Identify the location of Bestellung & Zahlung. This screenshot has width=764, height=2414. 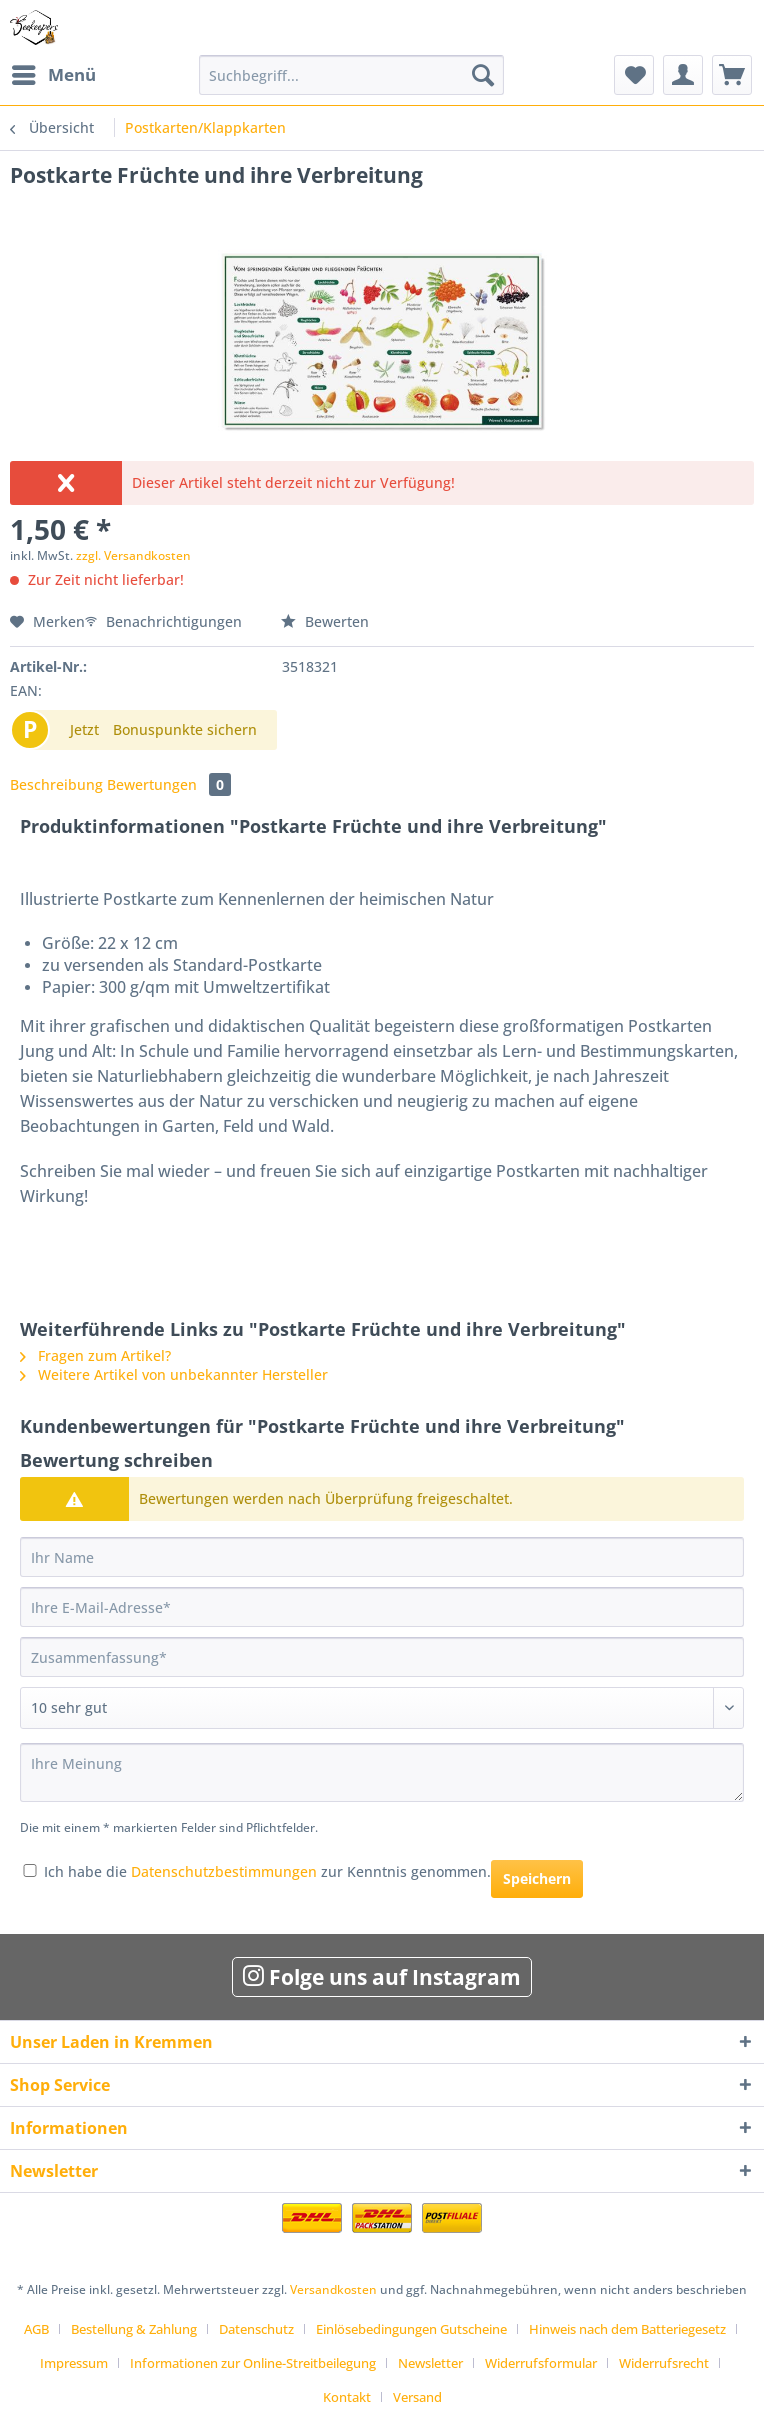
(134, 2329).